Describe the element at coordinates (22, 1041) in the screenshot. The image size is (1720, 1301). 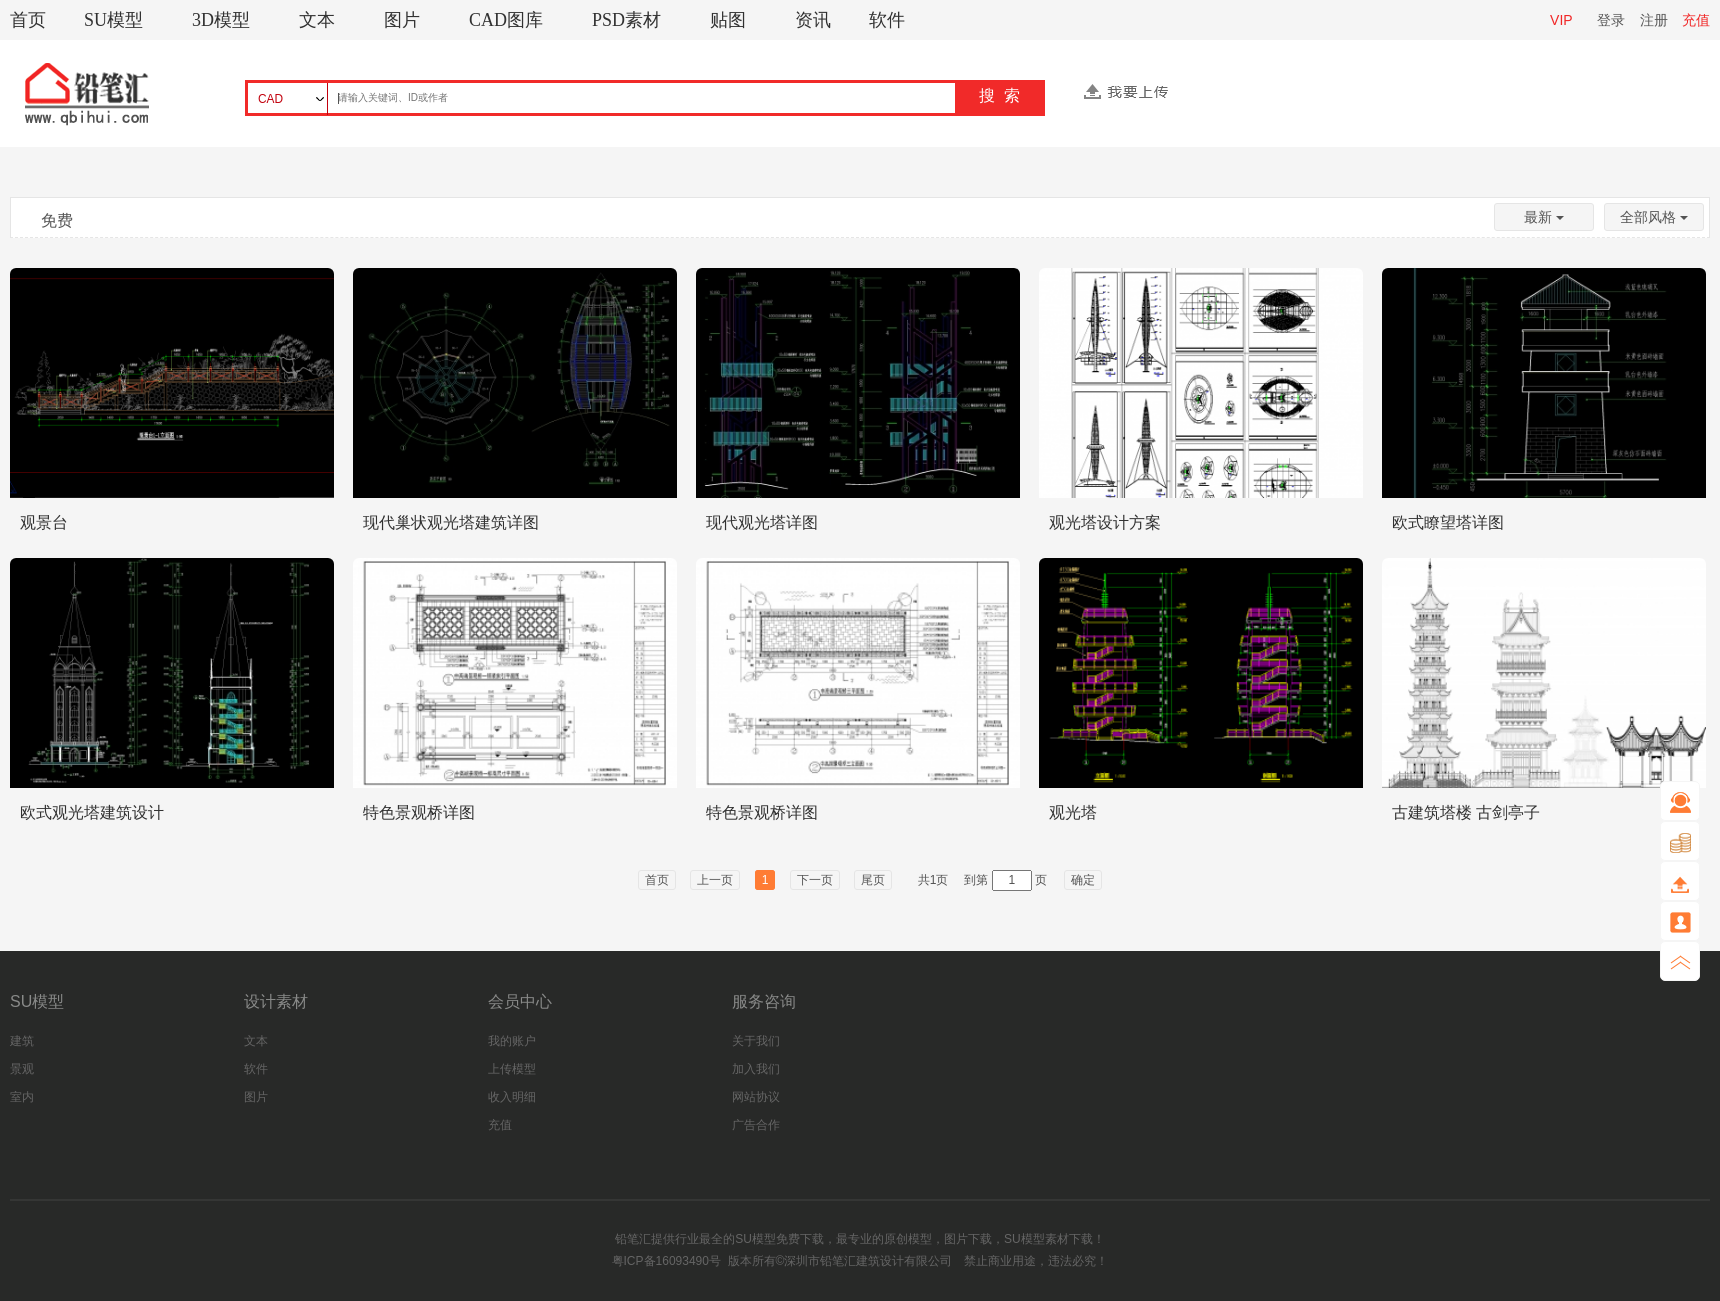
I see `建筑` at that location.